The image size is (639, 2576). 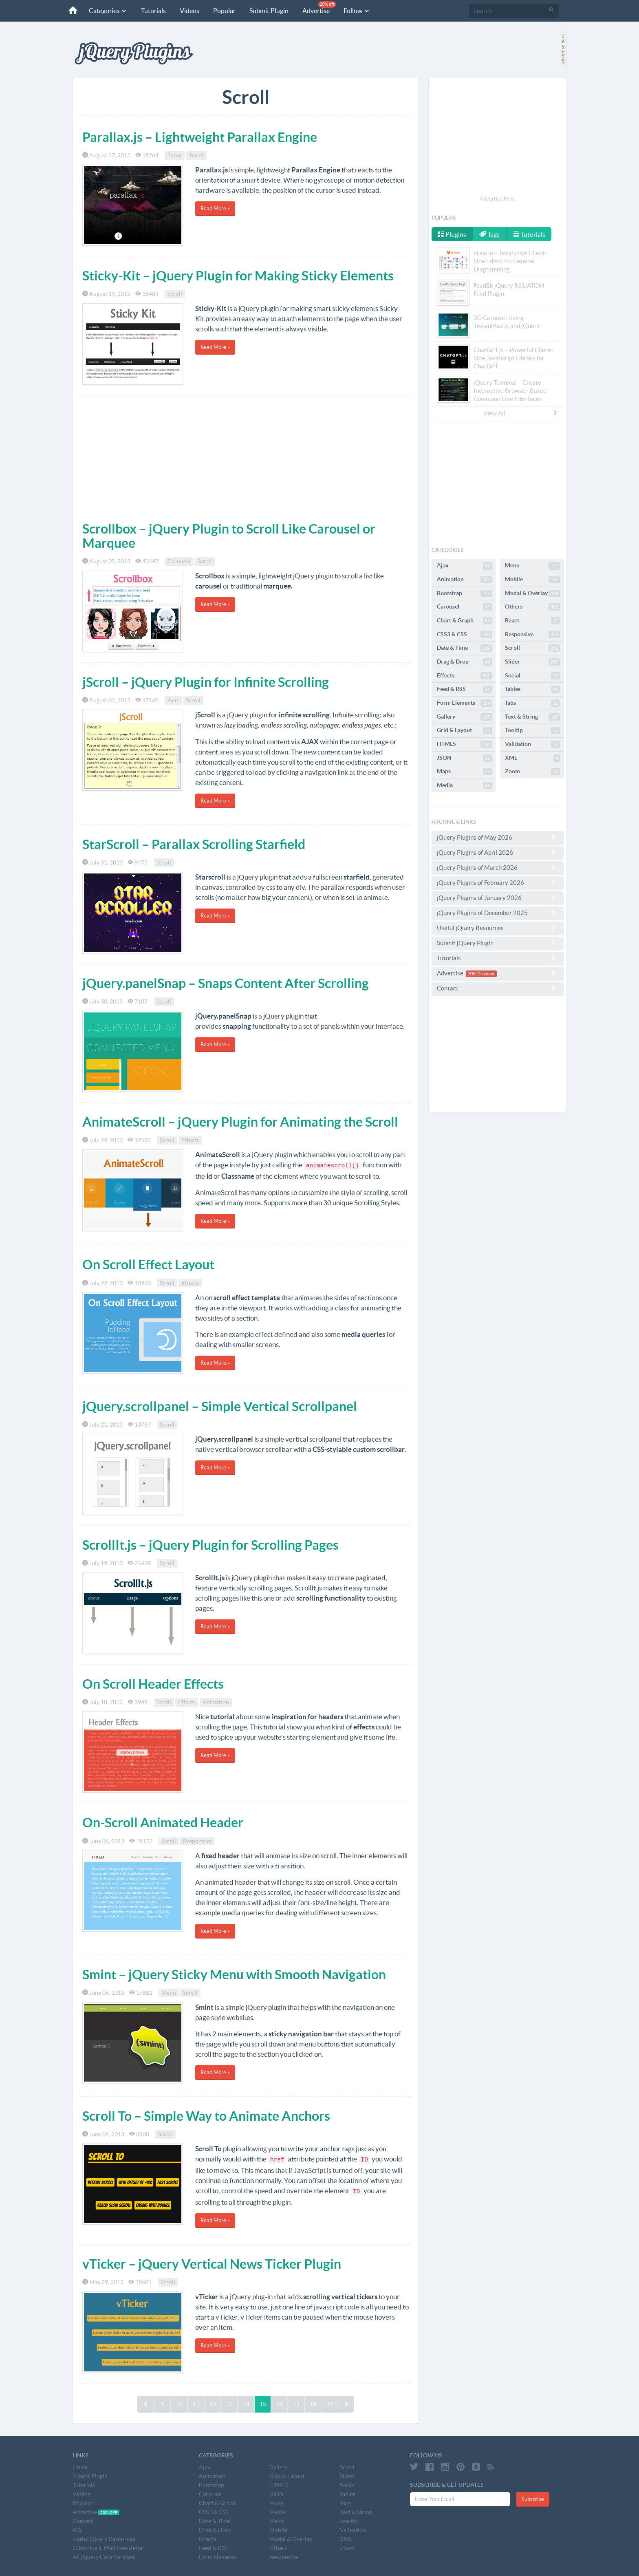 What do you see at coordinates (313, 2404) in the screenshot?
I see `18` at bounding box center [313, 2404].